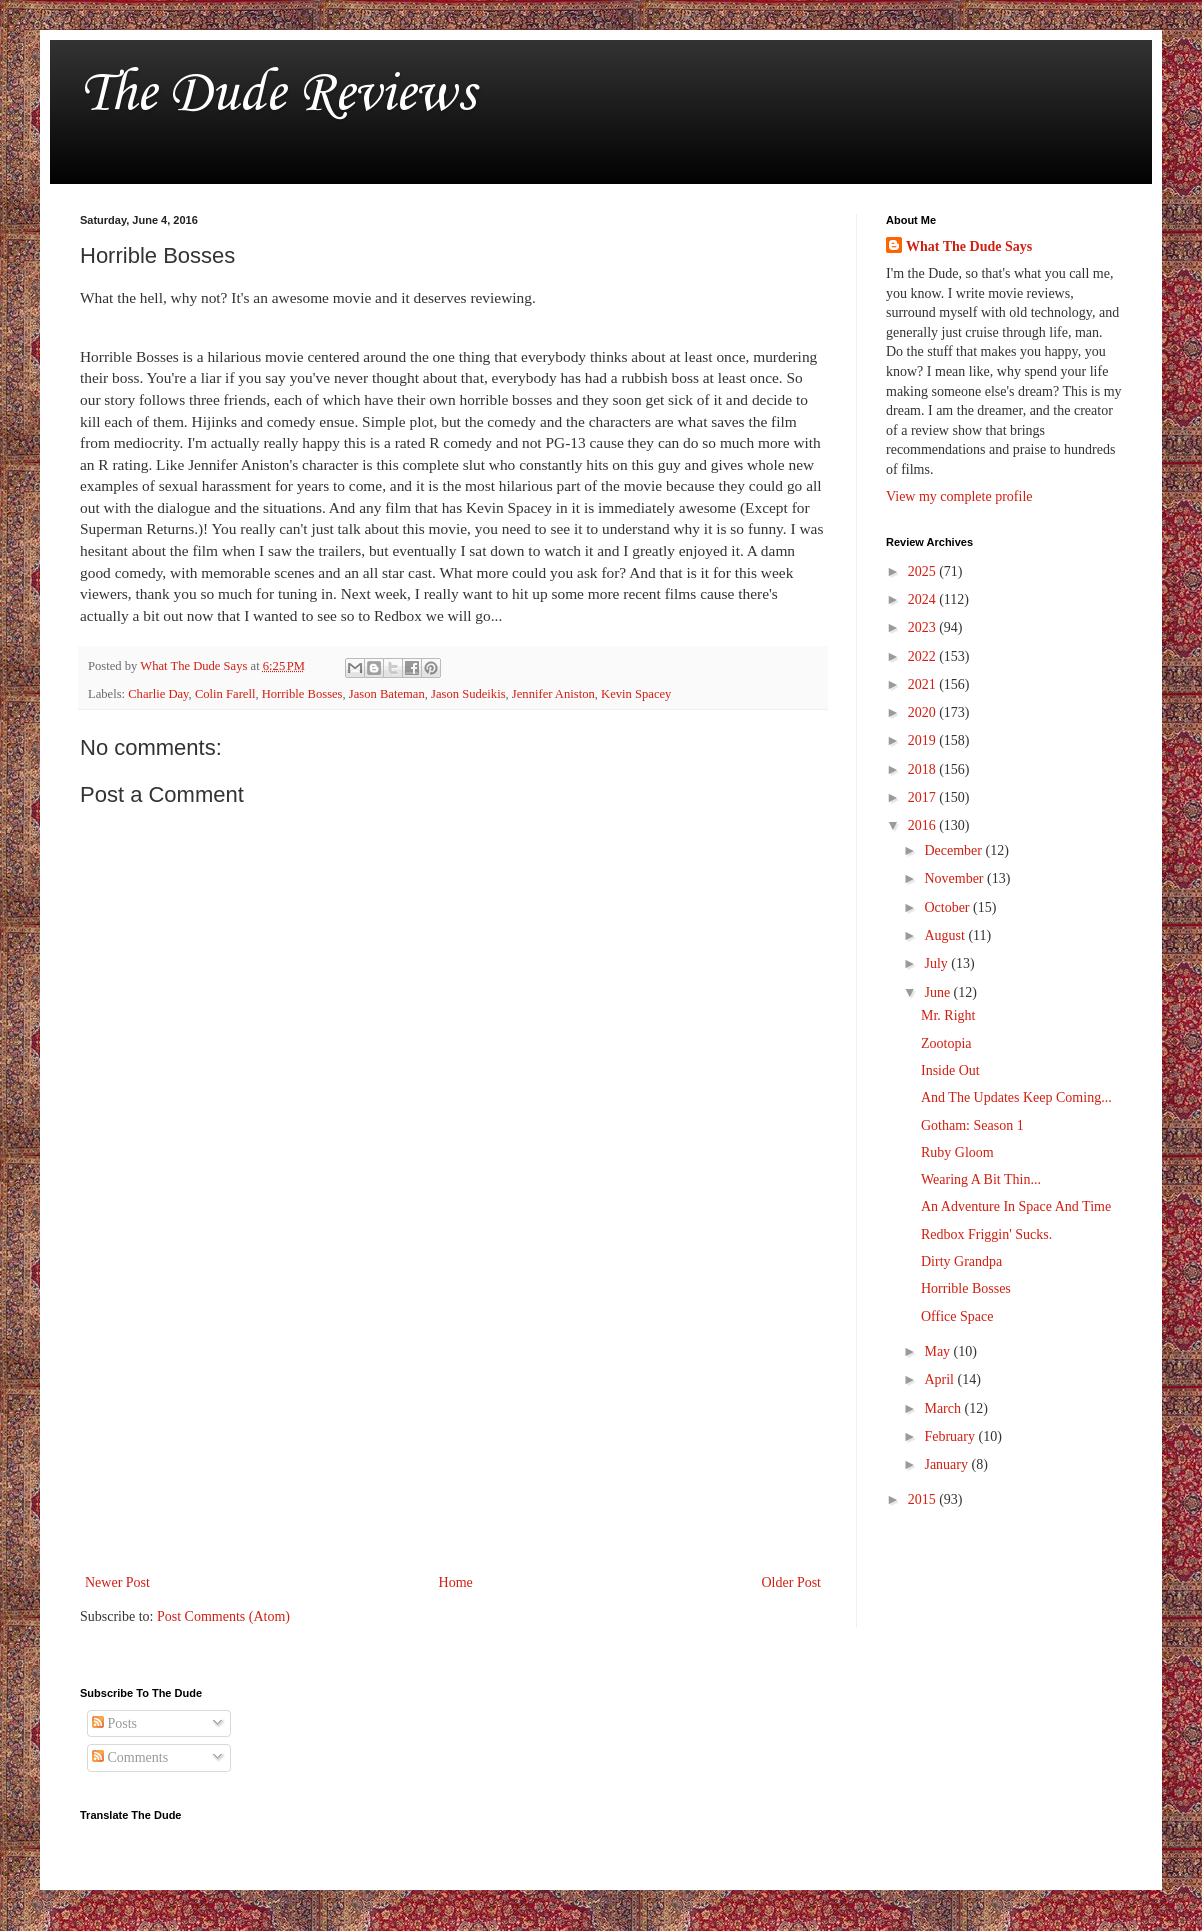 The image size is (1202, 1931). Describe the element at coordinates (302, 694) in the screenshot. I see `Horrible Bosses` at that location.